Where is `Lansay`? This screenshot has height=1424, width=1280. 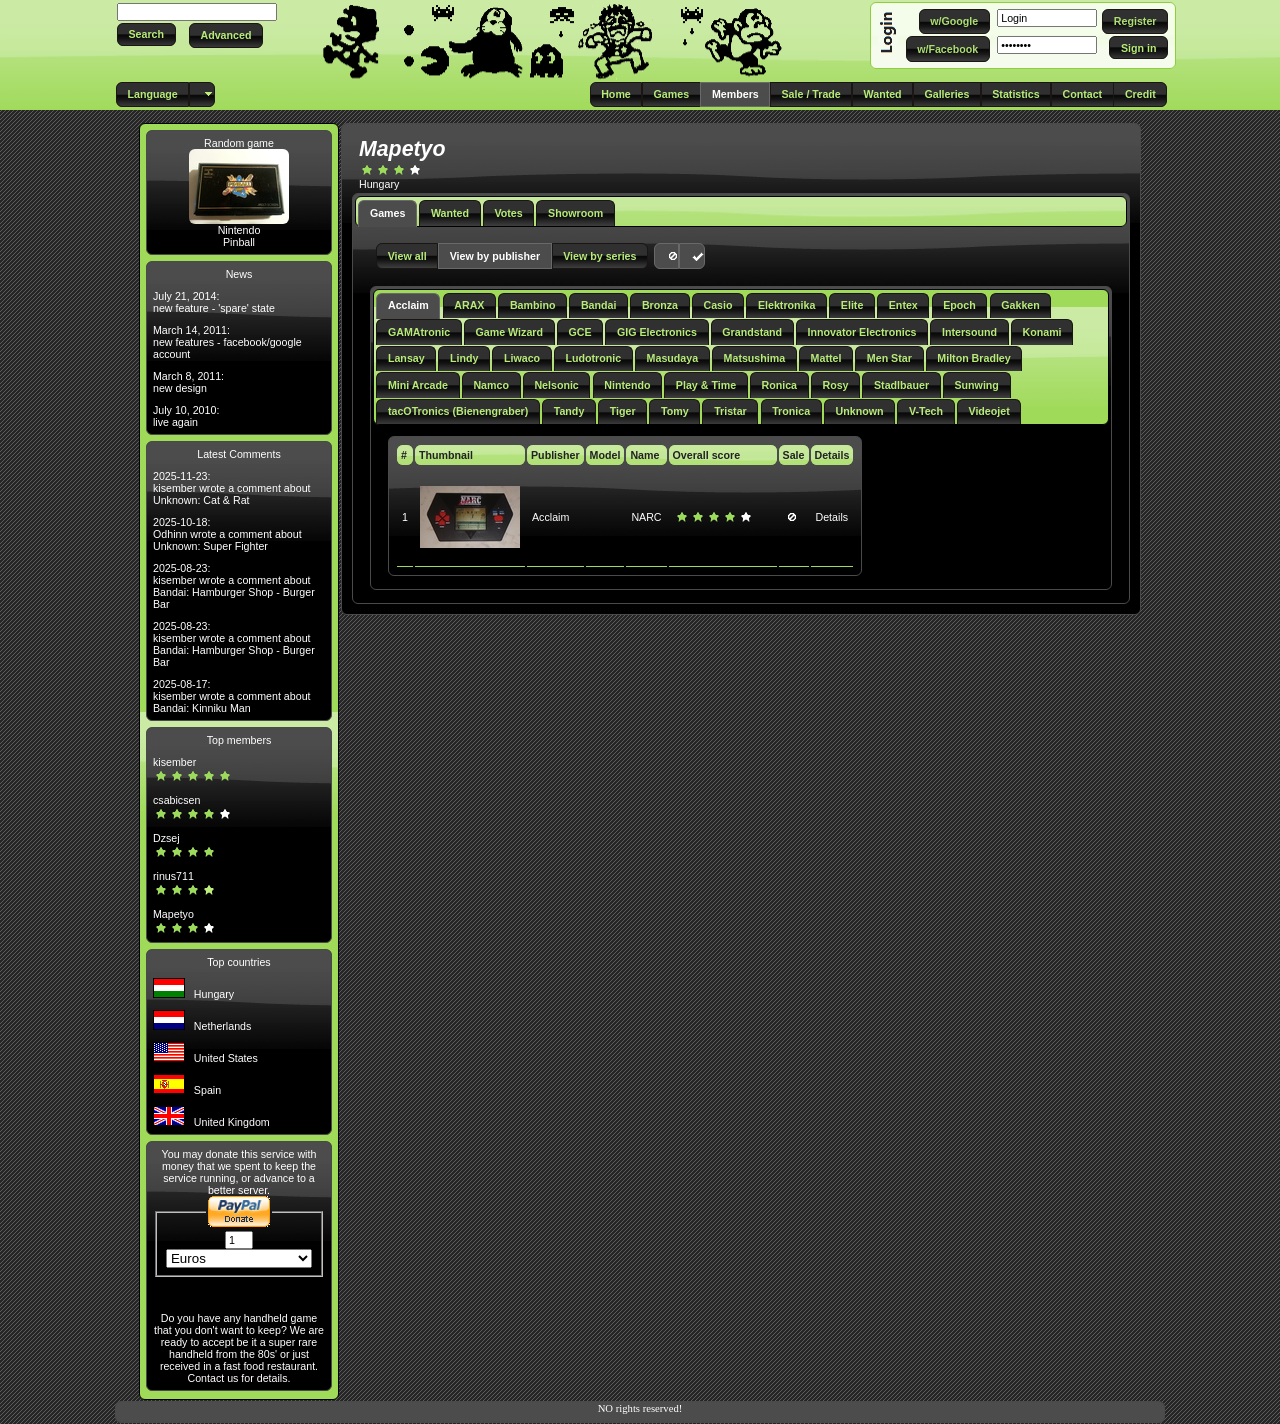
Lansay is located at coordinates (406, 358).